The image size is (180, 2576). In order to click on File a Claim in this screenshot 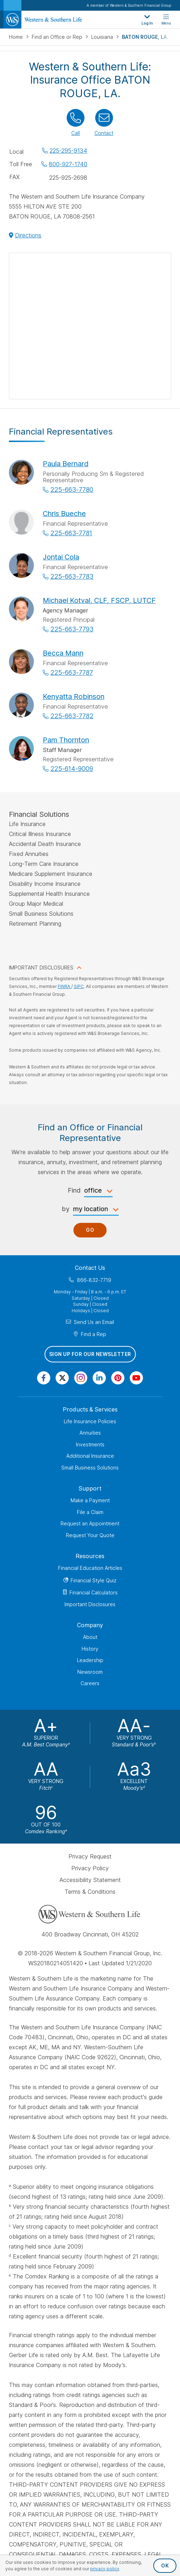, I will do `click(90, 1512)`.